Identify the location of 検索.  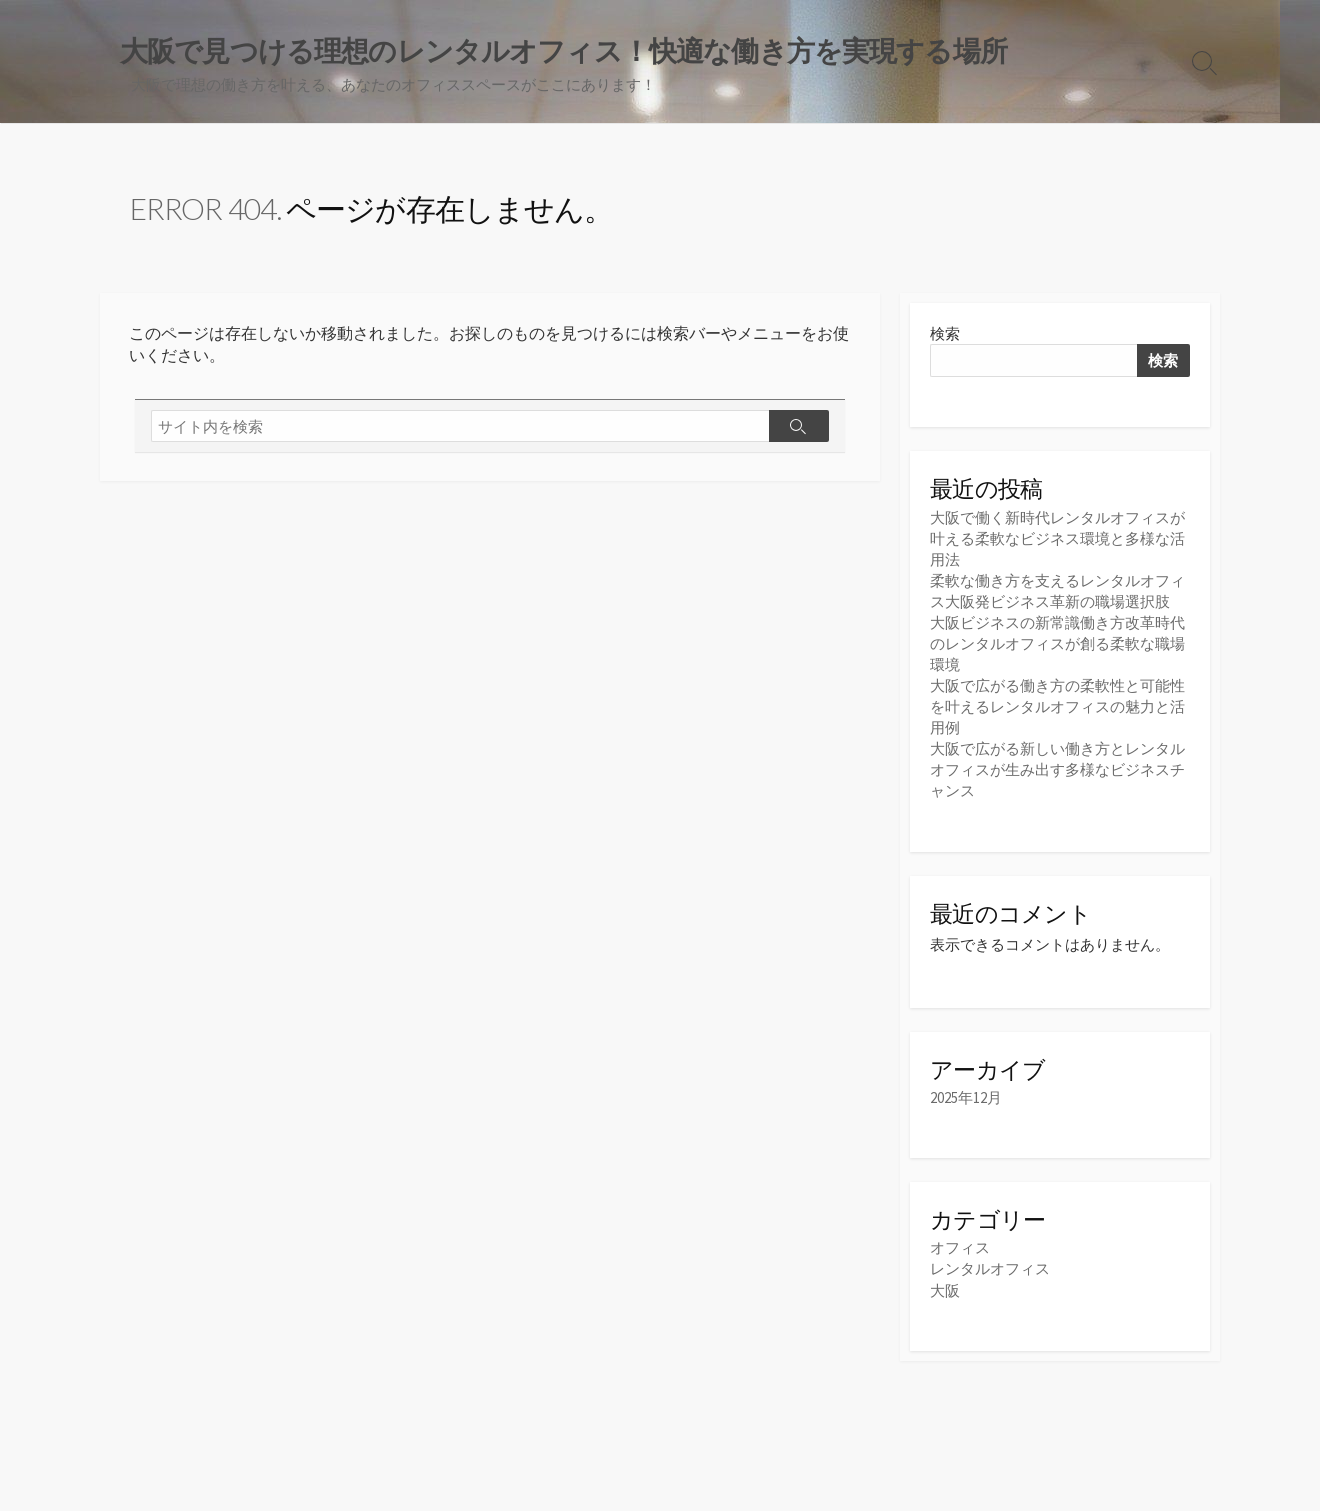
(945, 333).